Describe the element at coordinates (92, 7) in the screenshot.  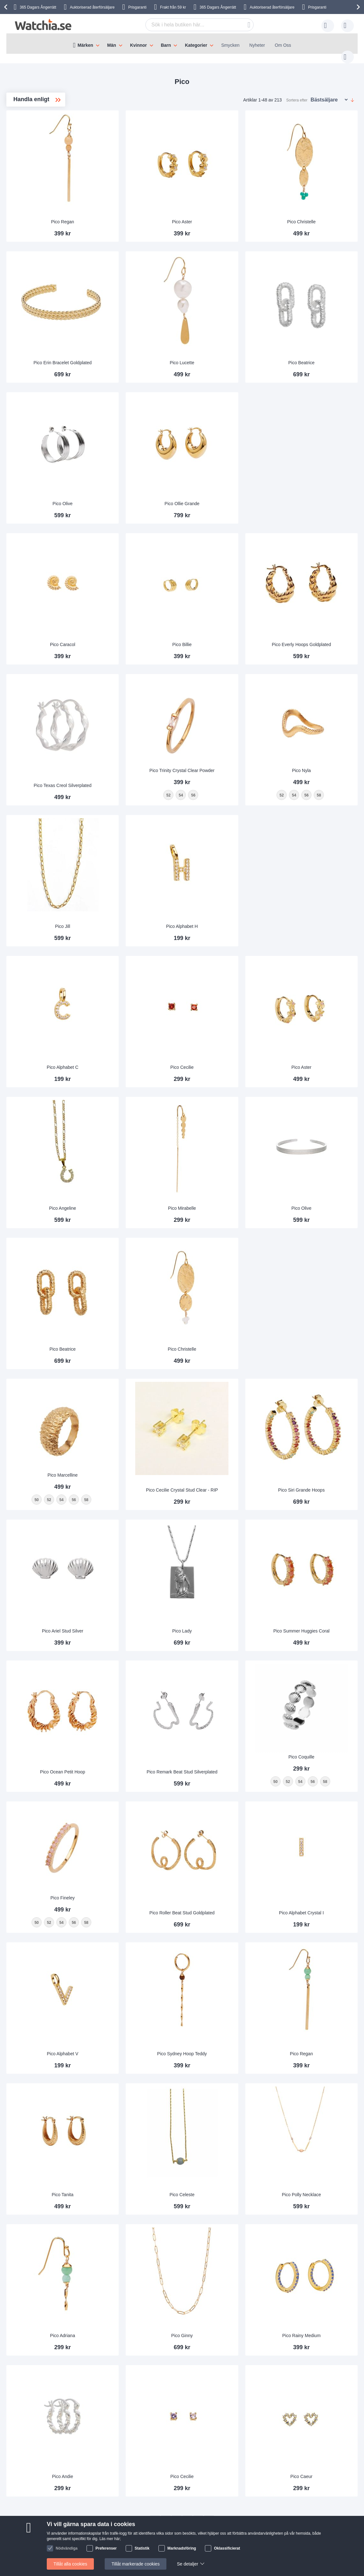
I see `Auktoriserad återförsäljare` at that location.